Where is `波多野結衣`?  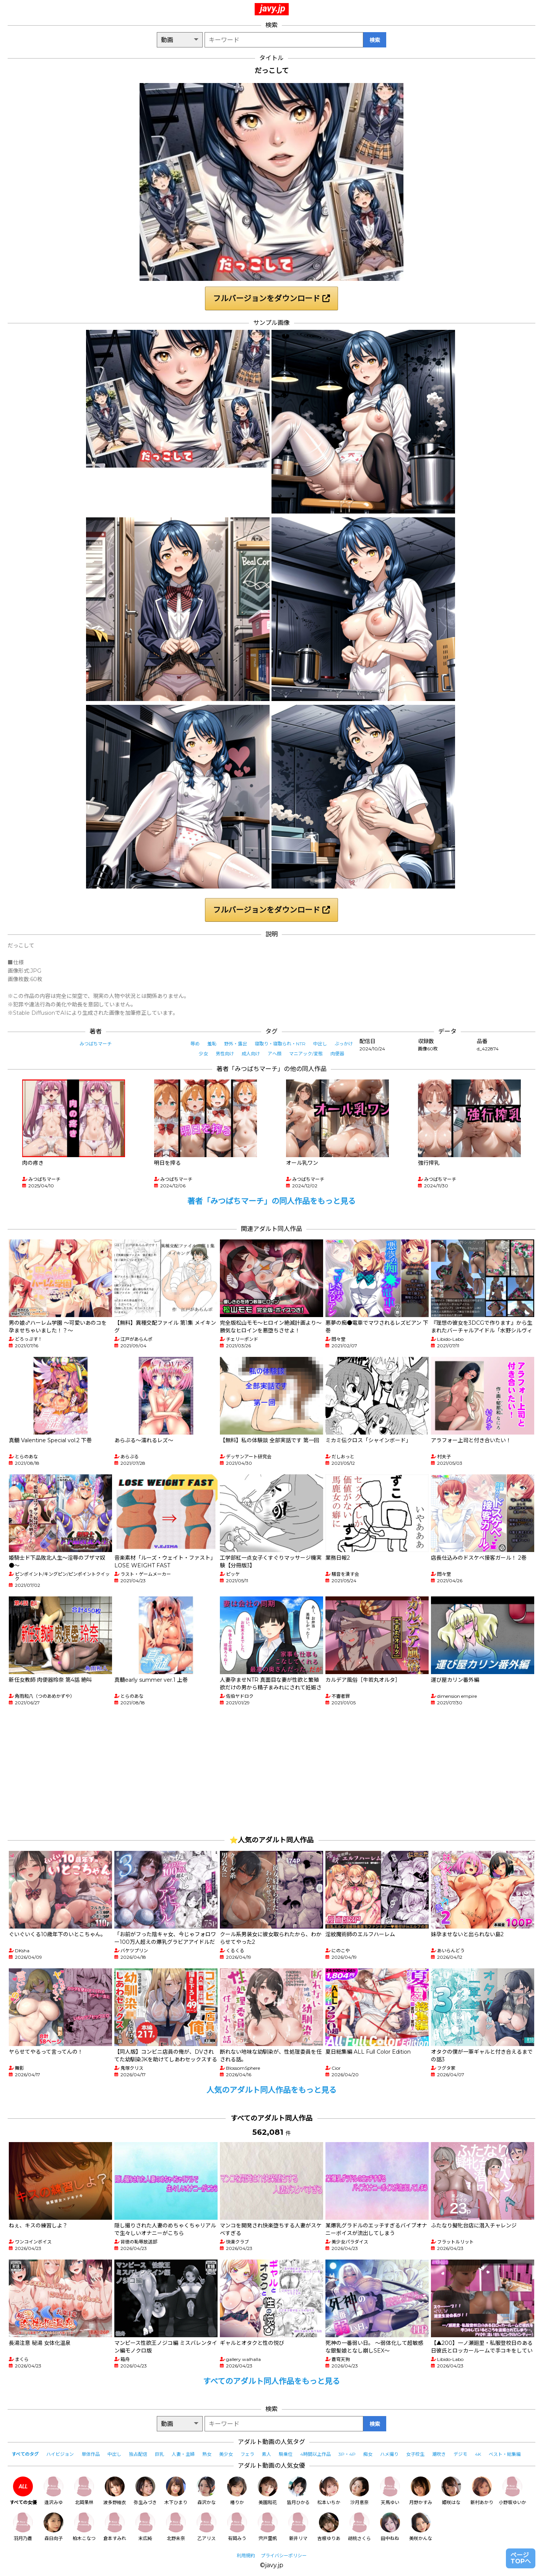 波多野結衣 is located at coordinates (114, 2491).